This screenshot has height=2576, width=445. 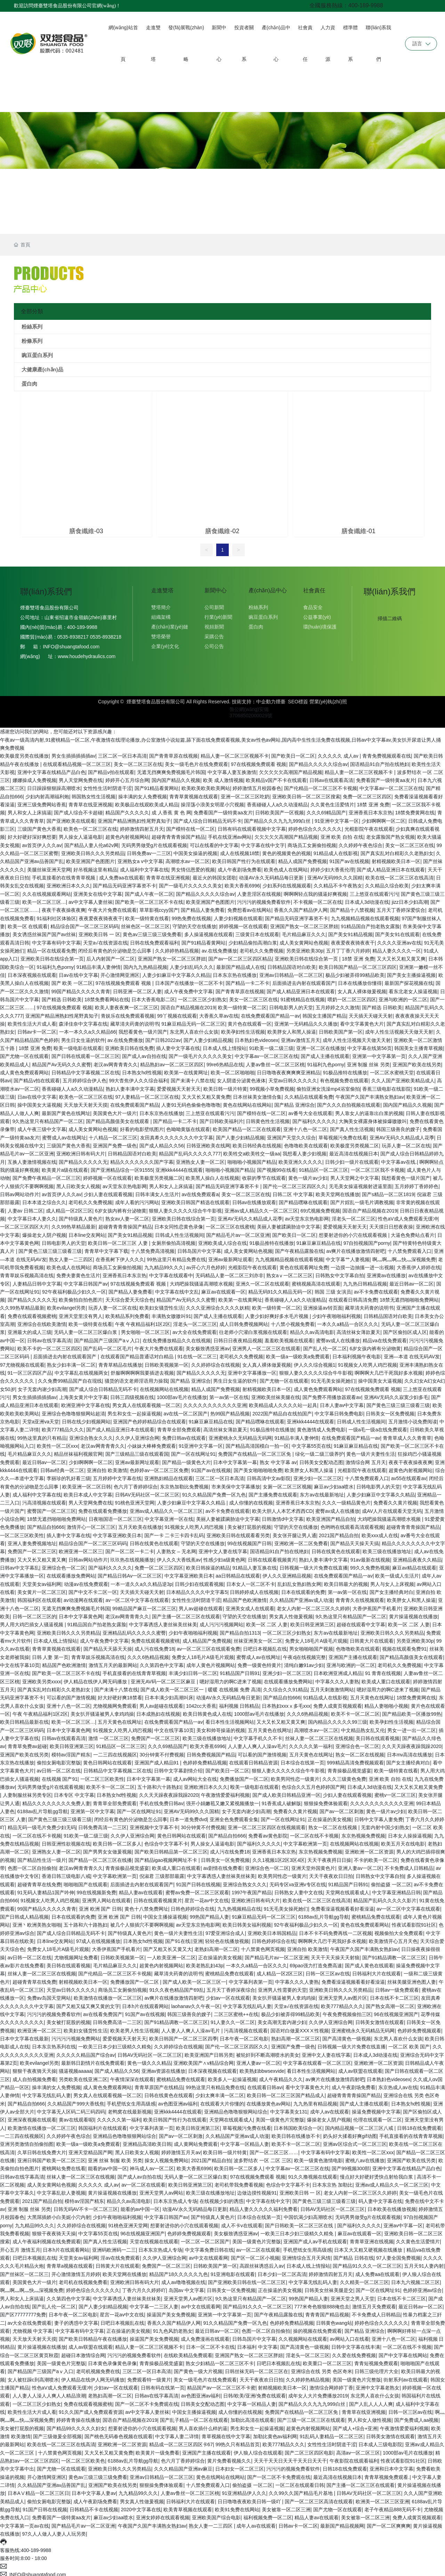 What do you see at coordinates (179, 1086) in the screenshot?
I see `爱爱视频天天射天天` at bounding box center [179, 1086].